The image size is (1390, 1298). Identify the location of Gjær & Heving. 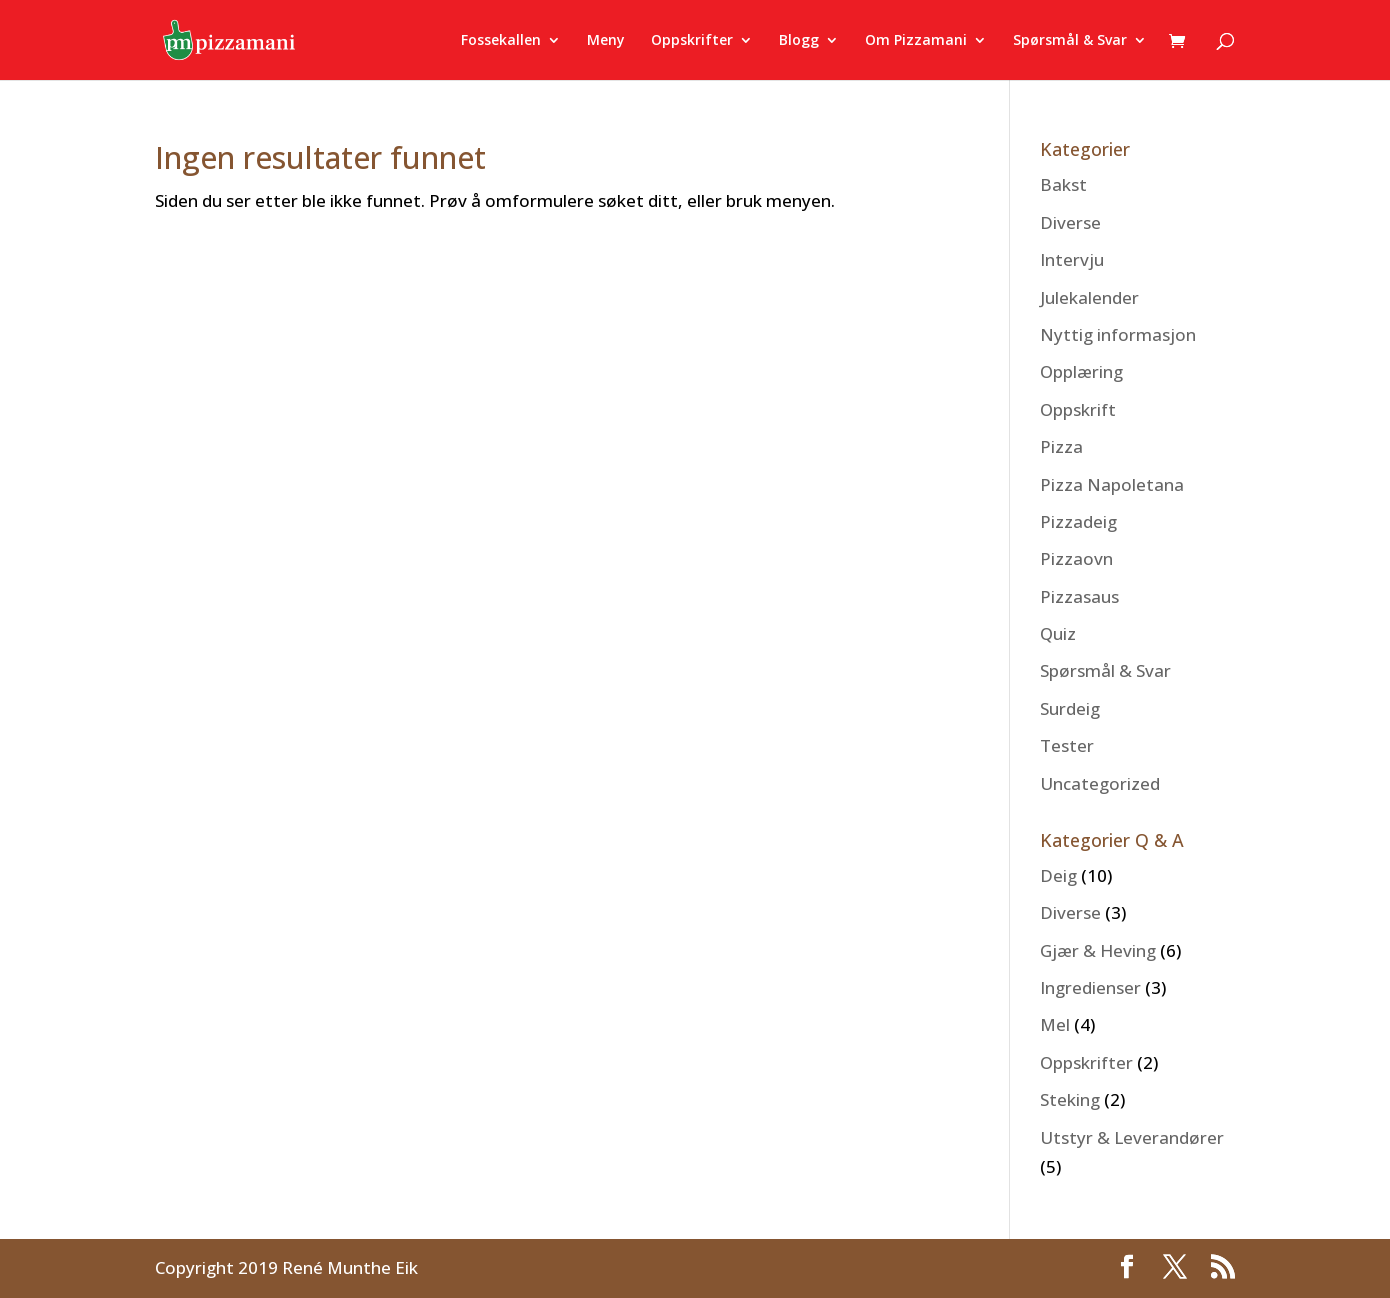
(1098, 950).